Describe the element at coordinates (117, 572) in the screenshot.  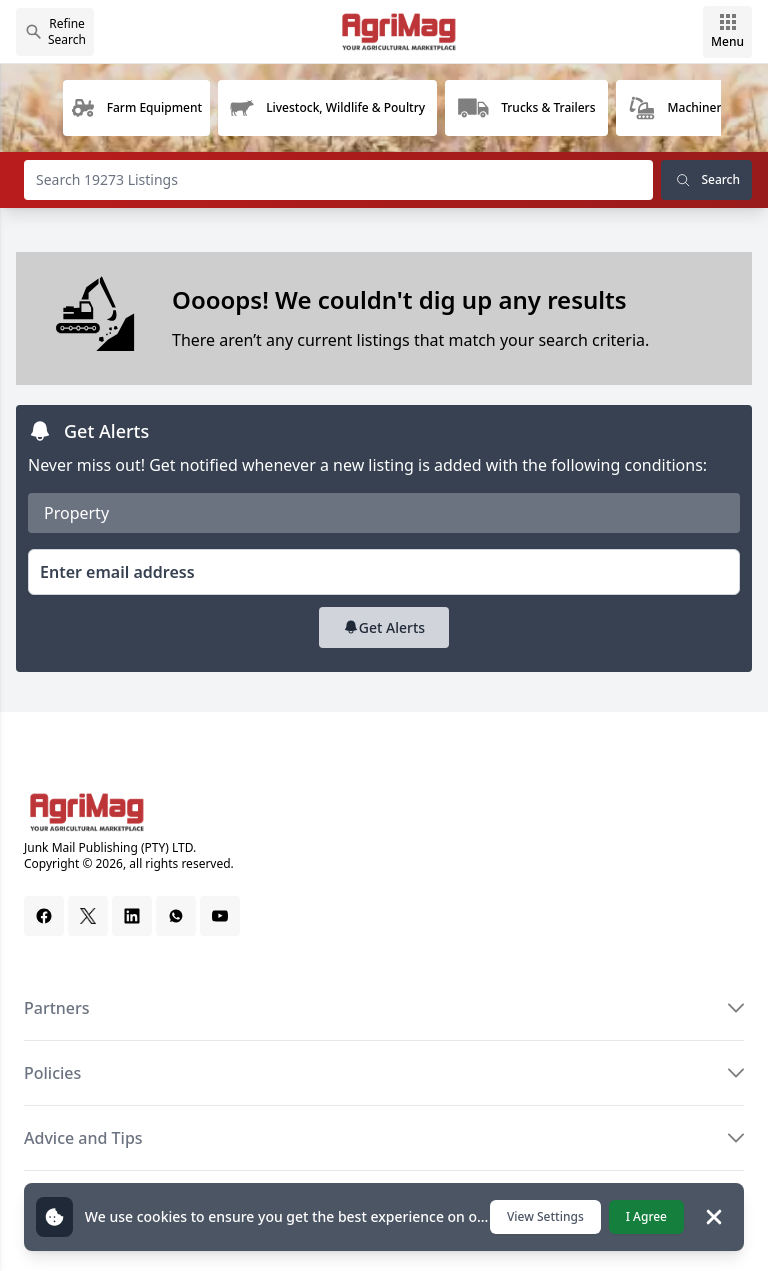
I see `Enter email address` at that location.